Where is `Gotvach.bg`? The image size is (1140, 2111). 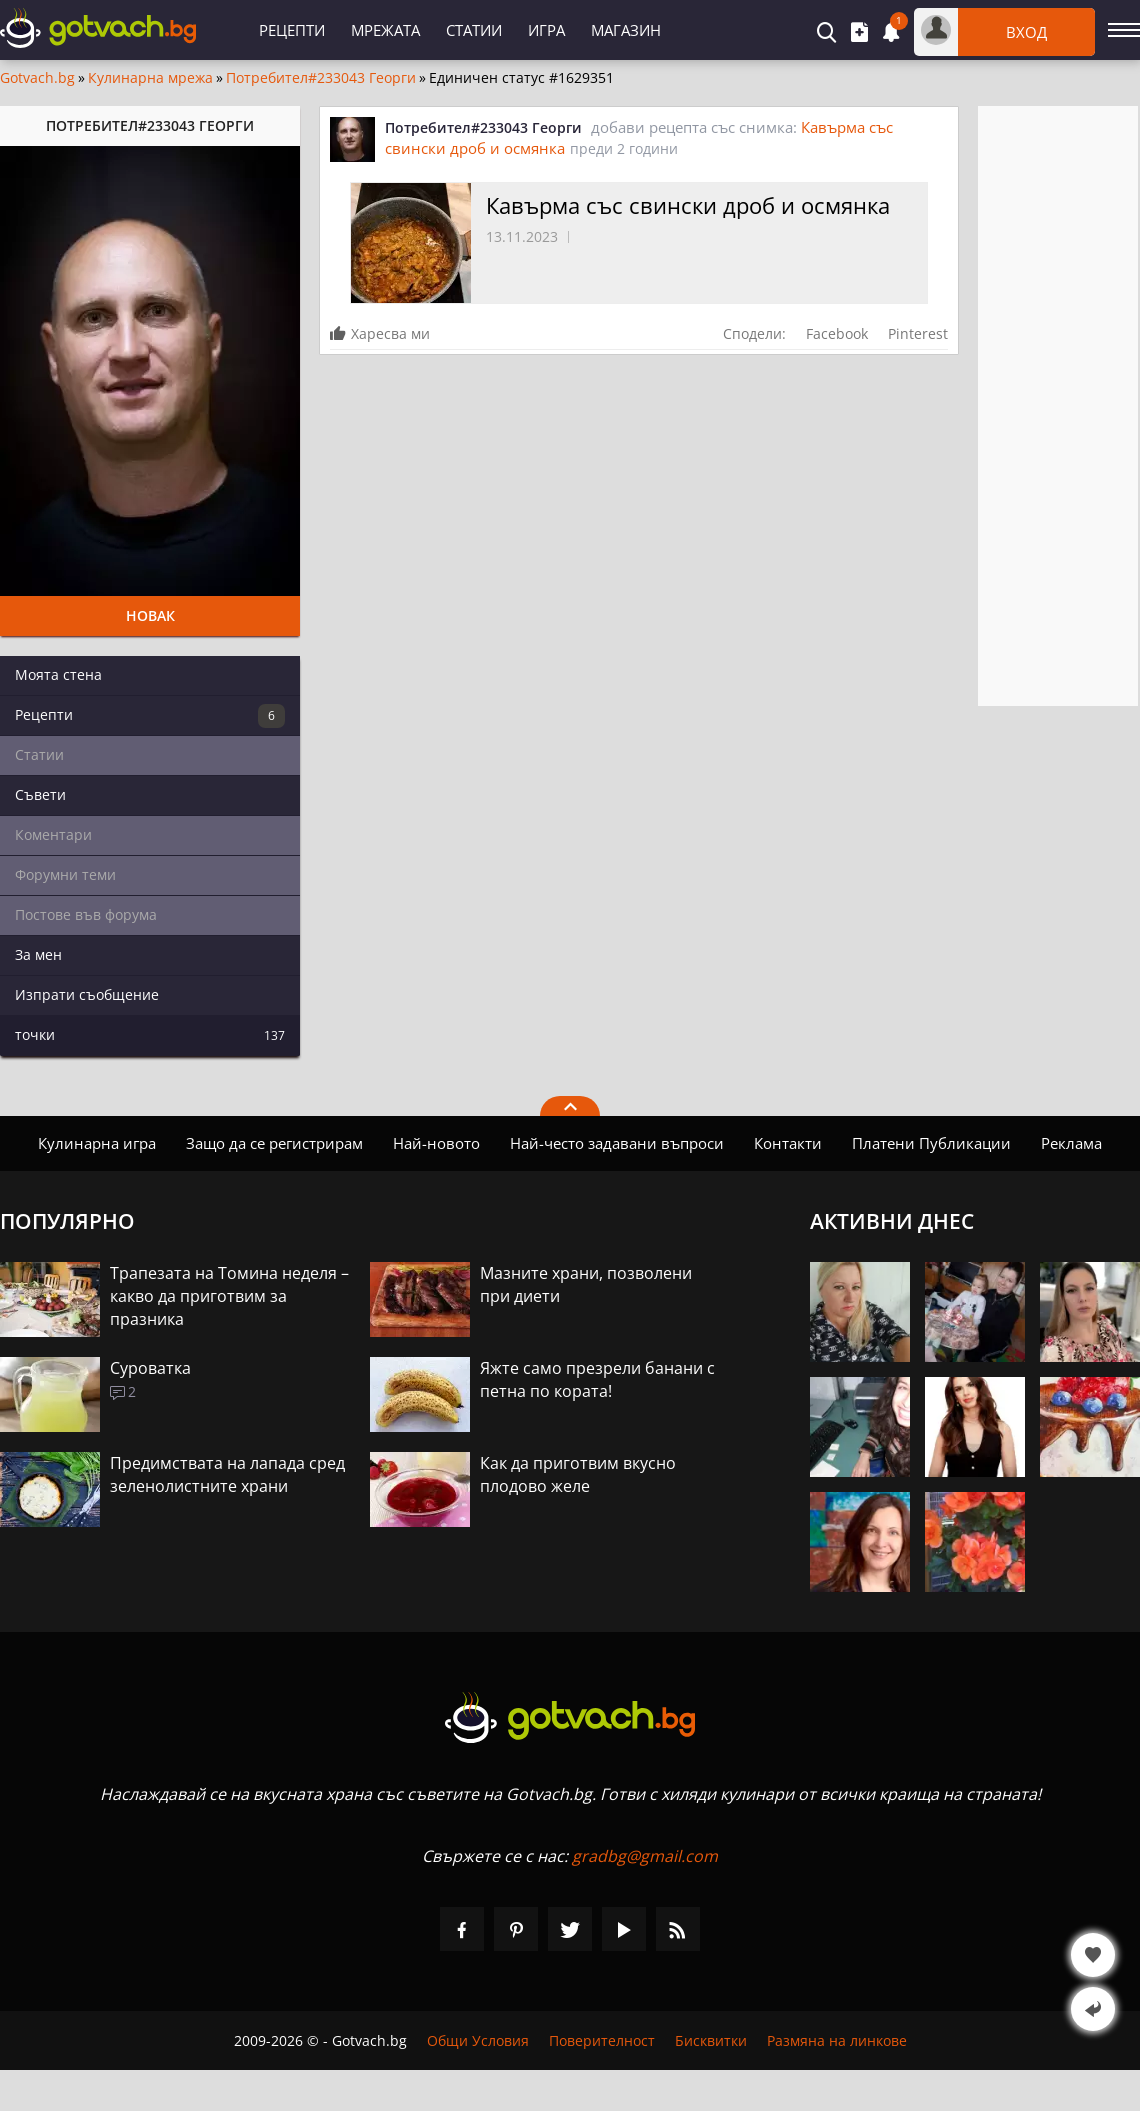
Gotvach.bg is located at coordinates (37, 78).